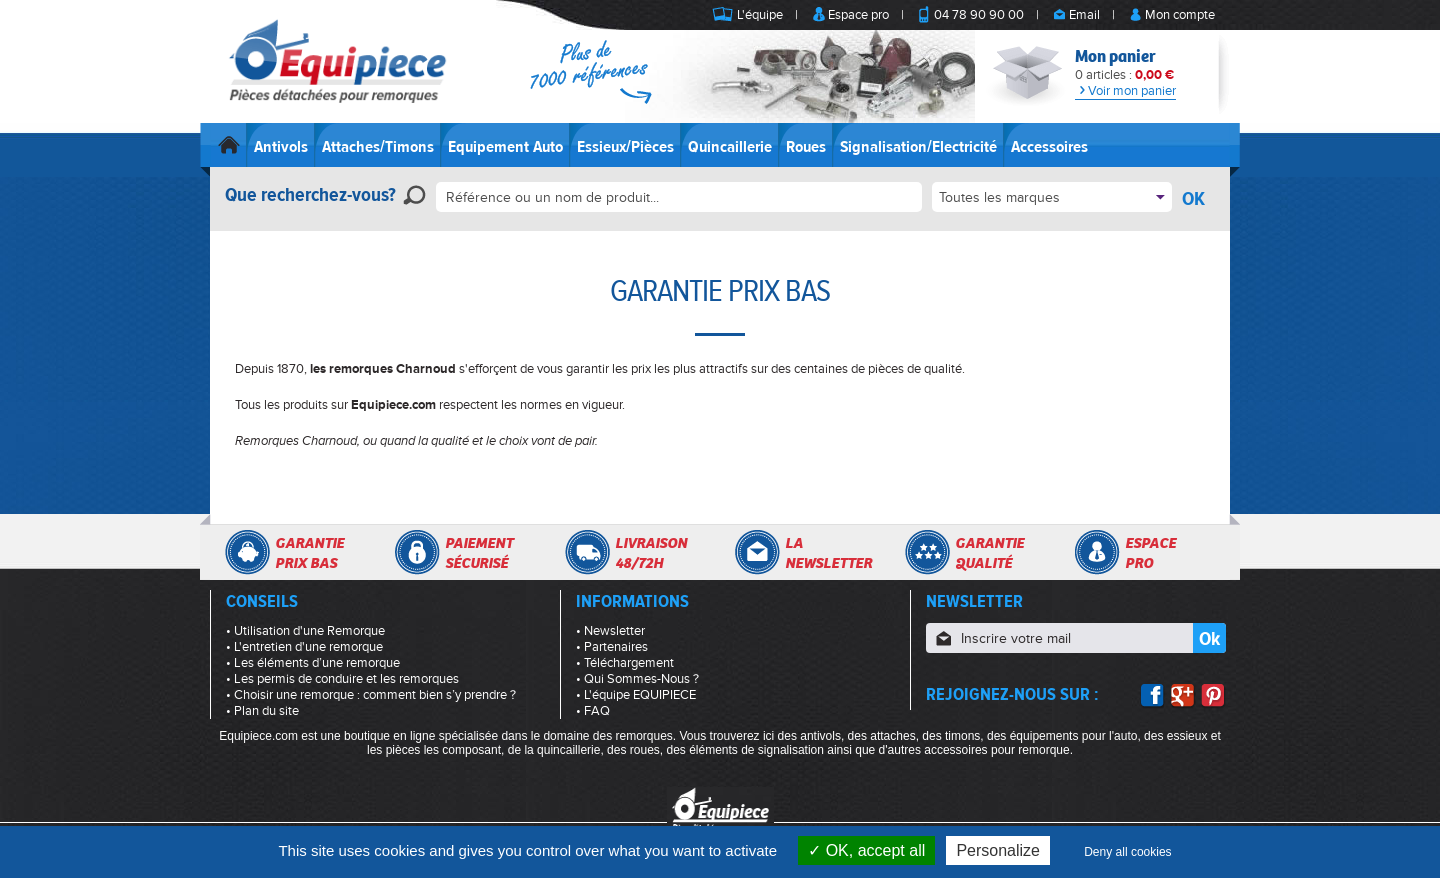 The image size is (1440, 878). What do you see at coordinates (625, 147) in the screenshot?
I see `Essieux/Pièces` at bounding box center [625, 147].